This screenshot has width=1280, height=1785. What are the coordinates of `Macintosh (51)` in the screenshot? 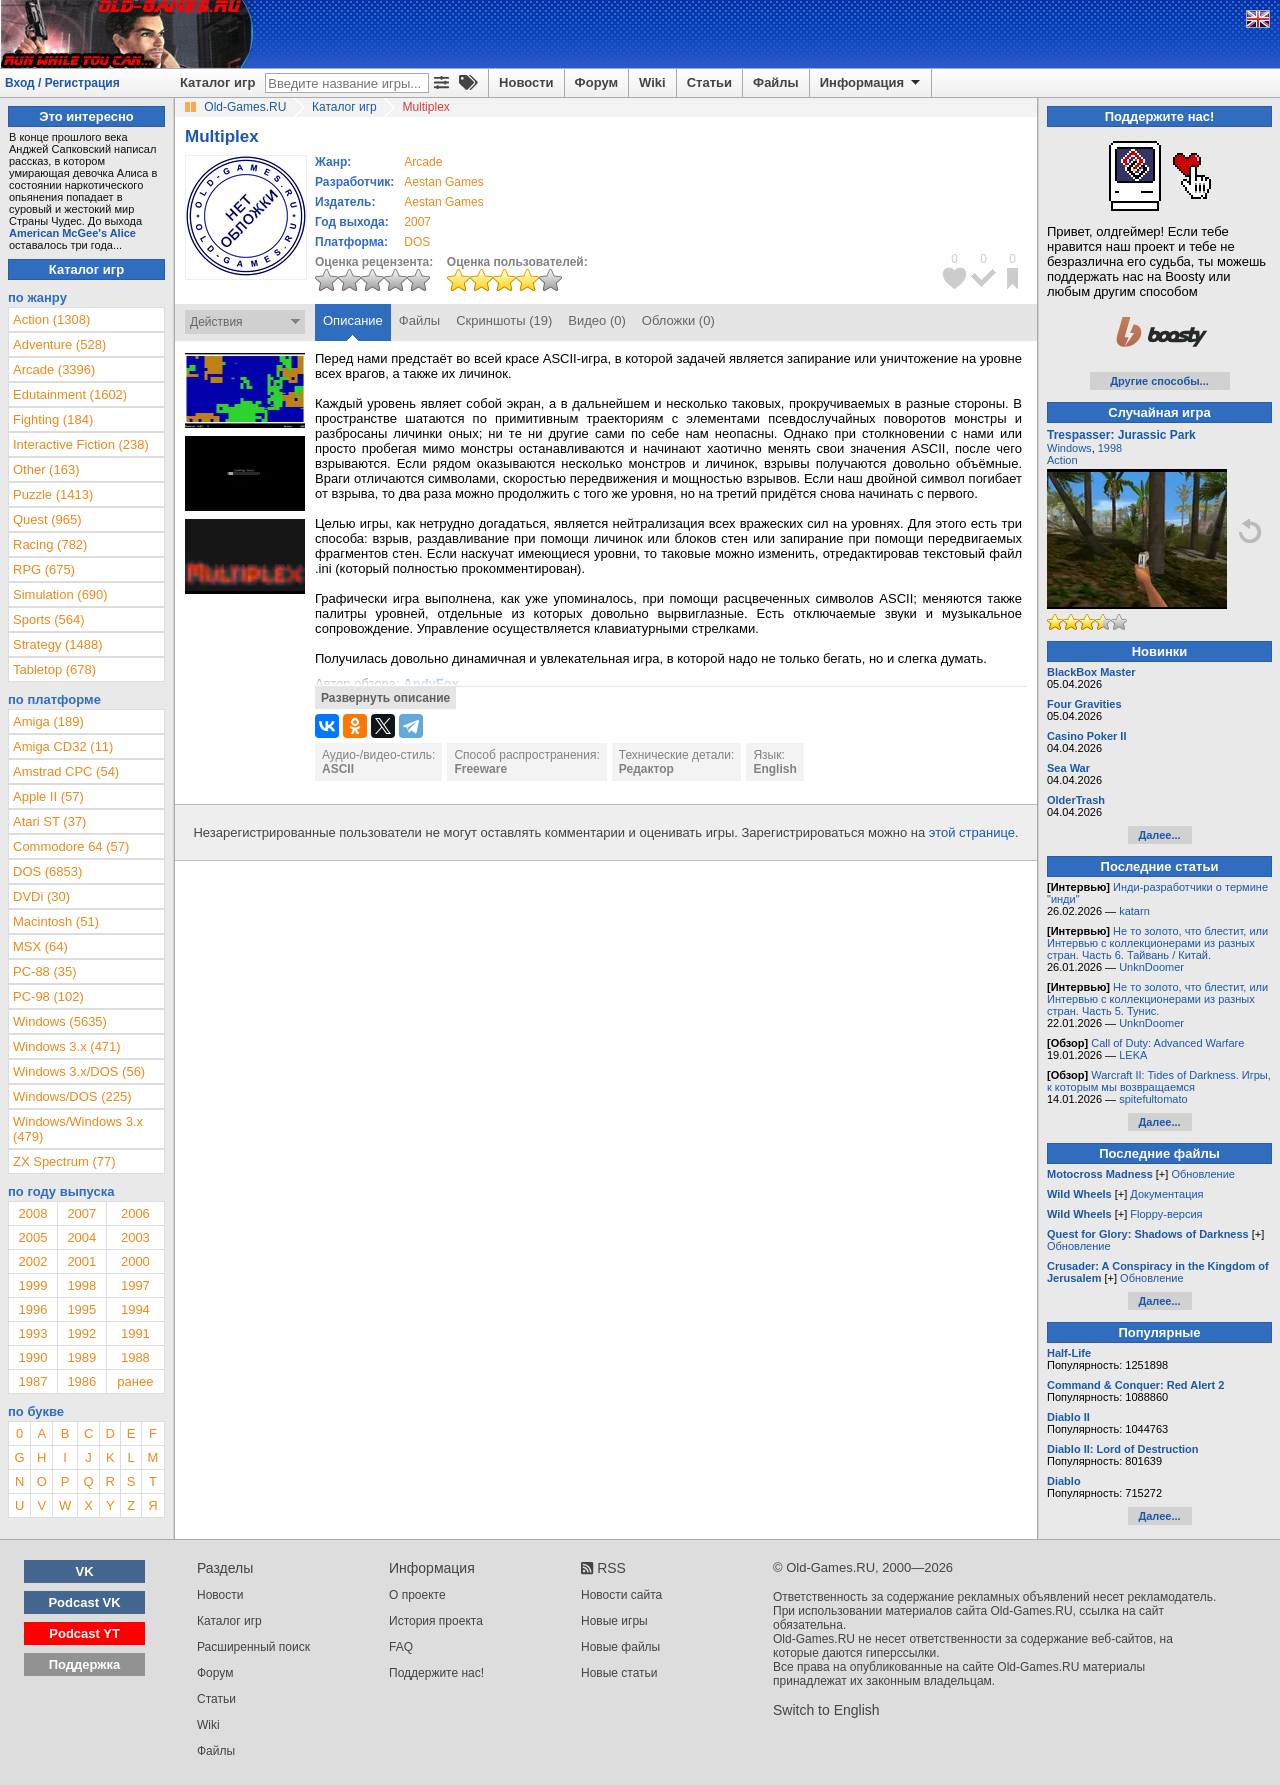 It's located at (56, 921).